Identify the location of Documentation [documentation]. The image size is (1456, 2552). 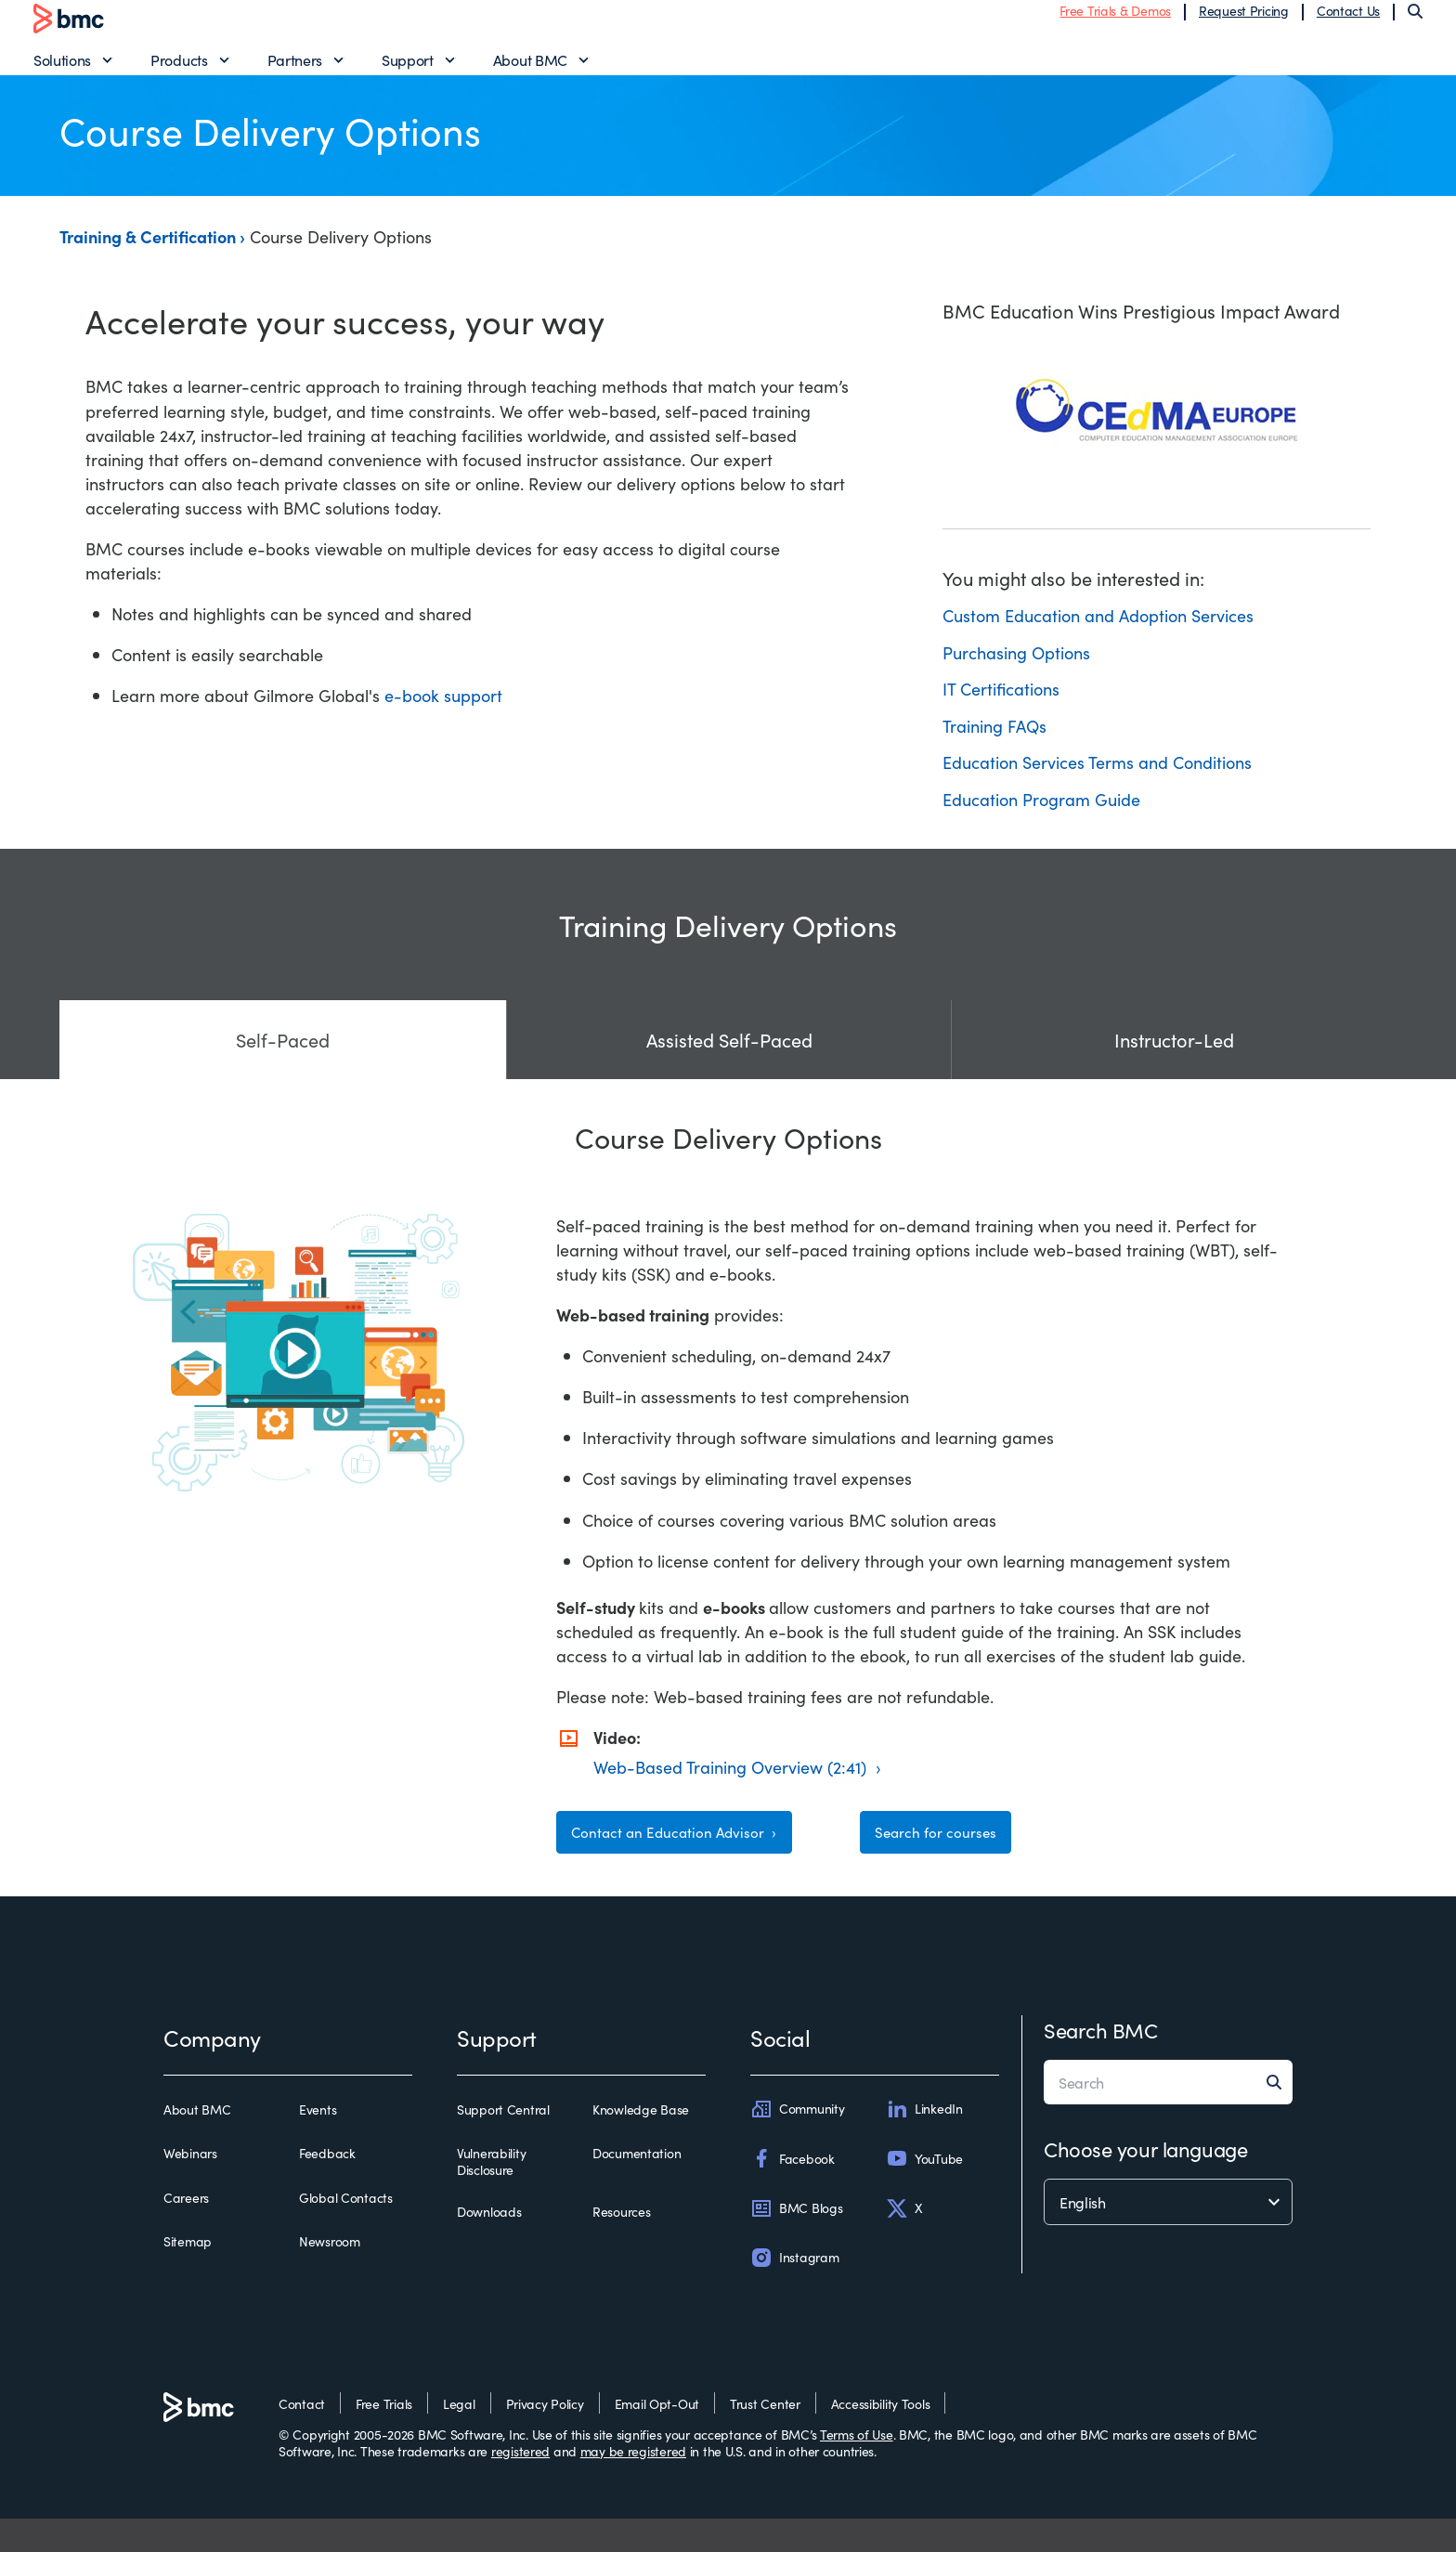
(636, 2187).